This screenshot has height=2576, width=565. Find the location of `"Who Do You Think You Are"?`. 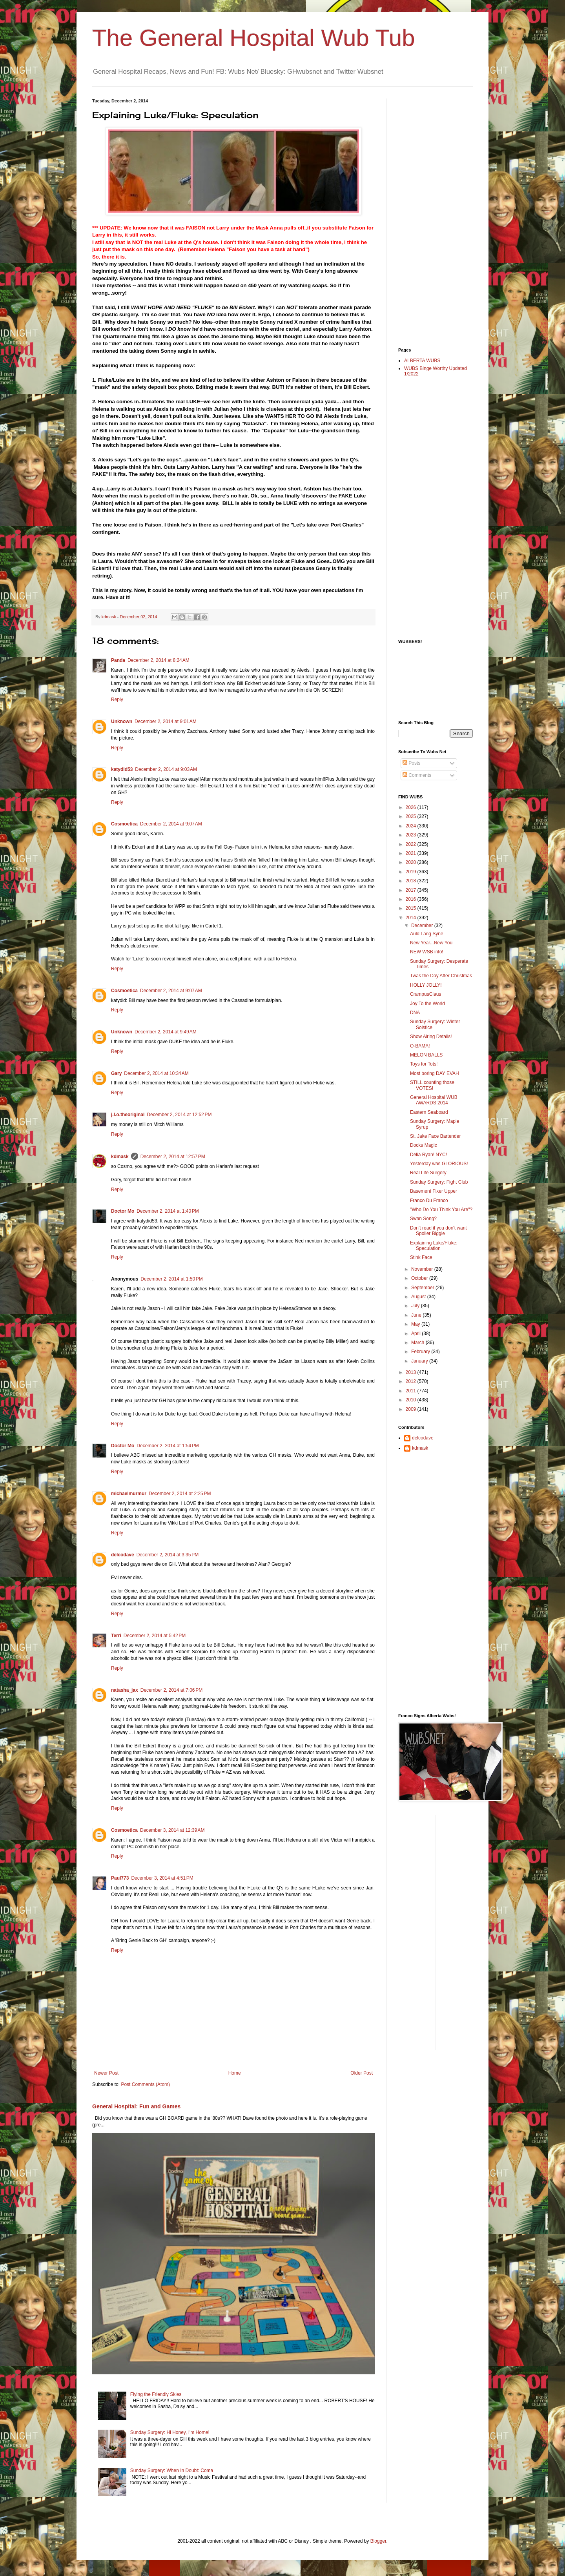

"Who Do You Think You Are"? is located at coordinates (441, 1209).